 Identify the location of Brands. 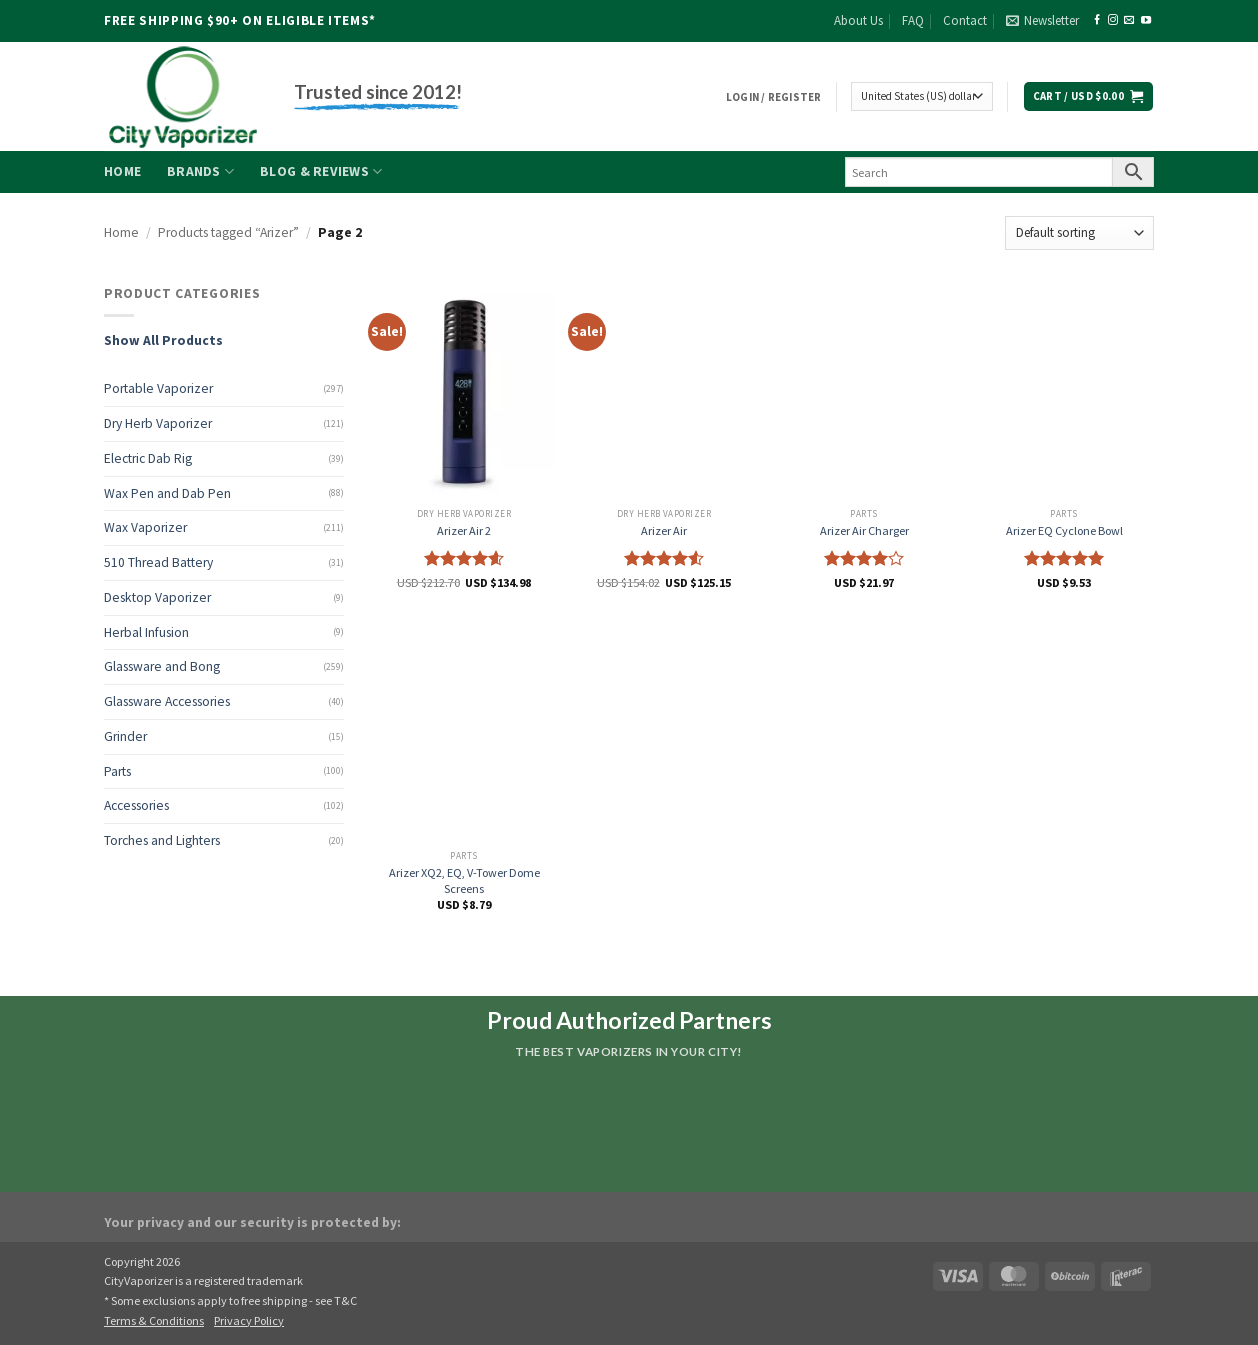
(200, 171).